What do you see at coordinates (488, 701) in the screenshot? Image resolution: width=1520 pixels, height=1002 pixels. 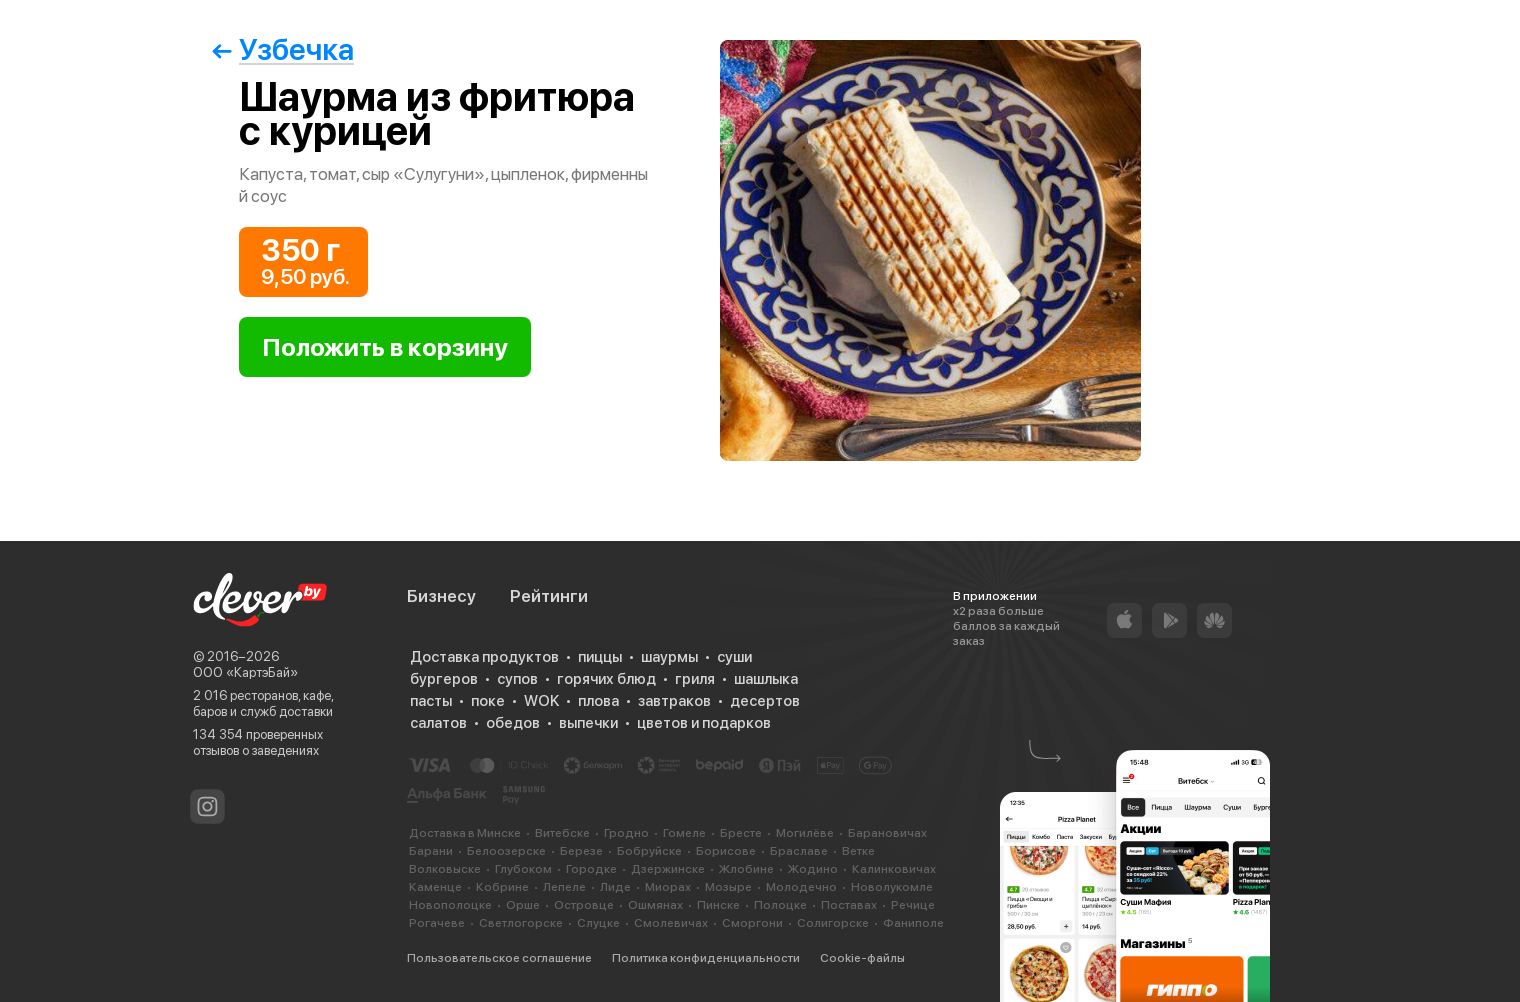 I see `поке` at bounding box center [488, 701].